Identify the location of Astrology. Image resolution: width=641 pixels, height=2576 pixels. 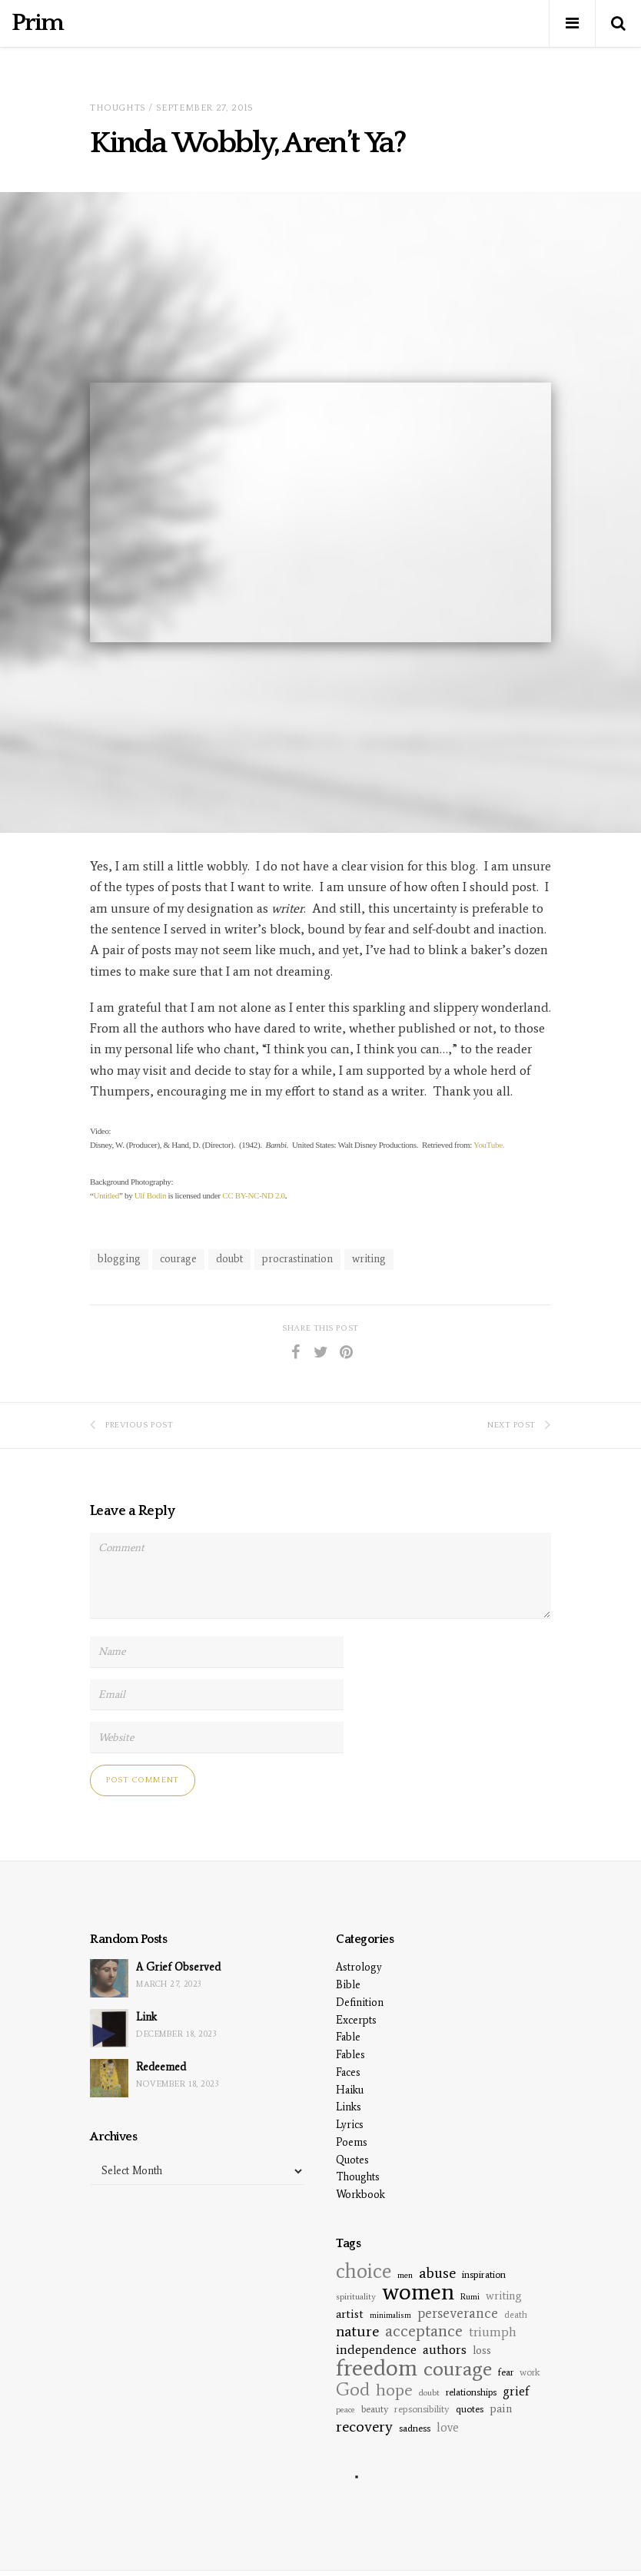
(359, 1967).